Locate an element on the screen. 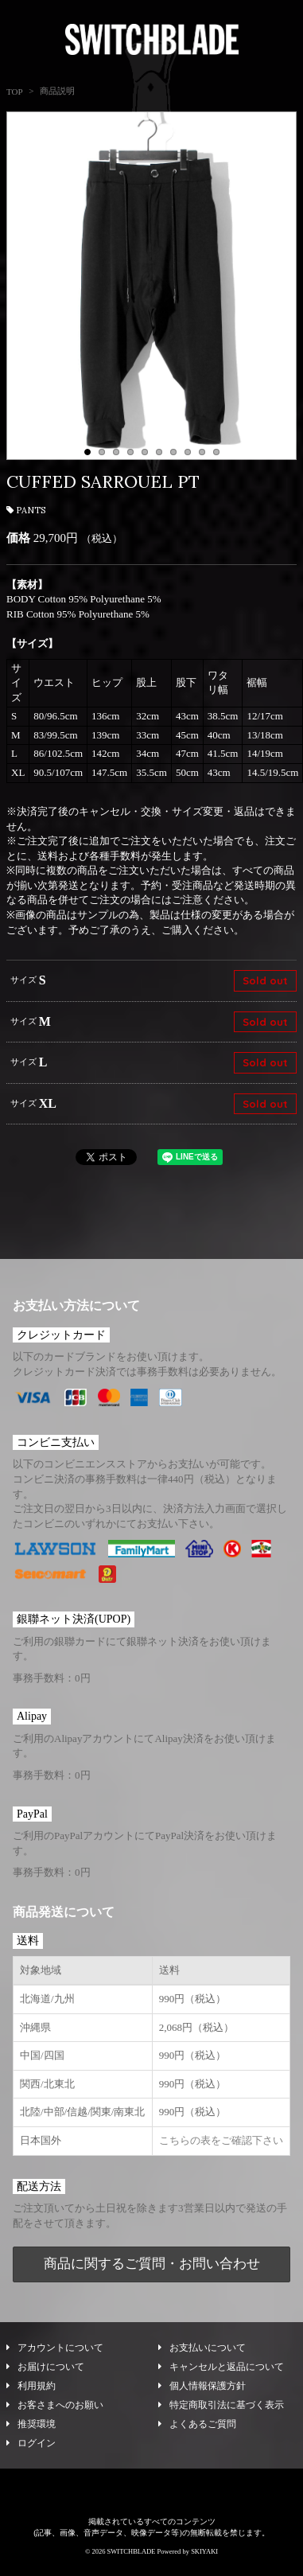 The height and width of the screenshot is (2576, 303). SKIYAKI is located at coordinates (204, 2557).